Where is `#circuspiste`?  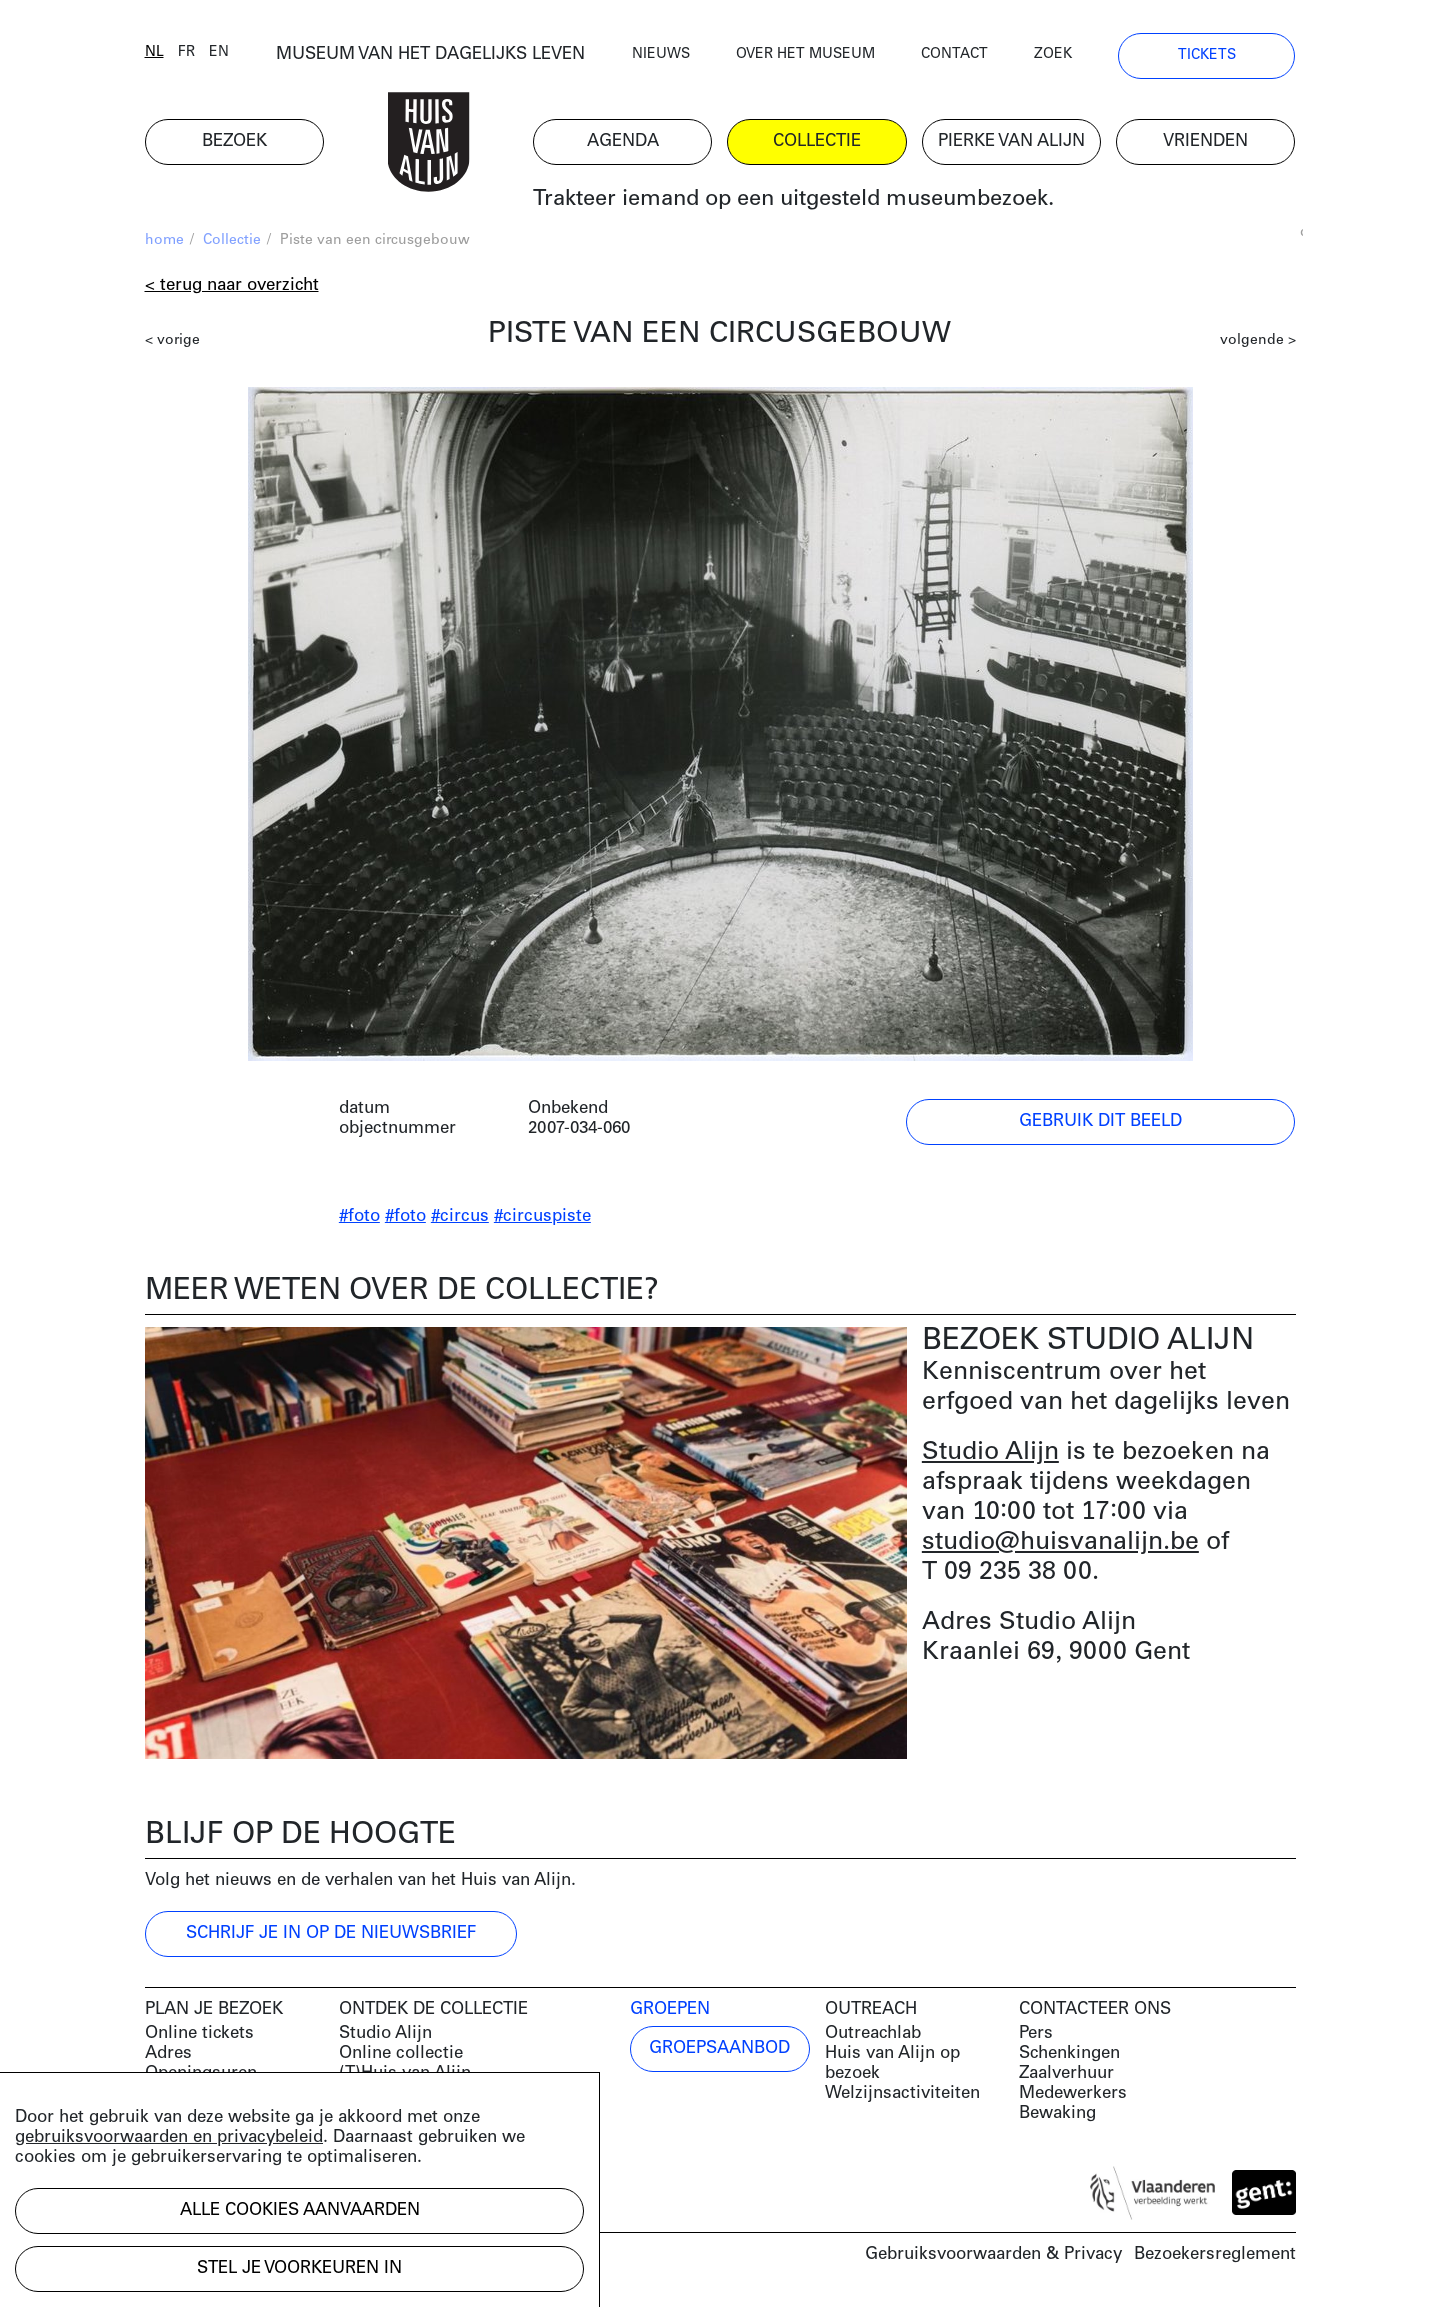
#circuspiste is located at coordinates (542, 1216).